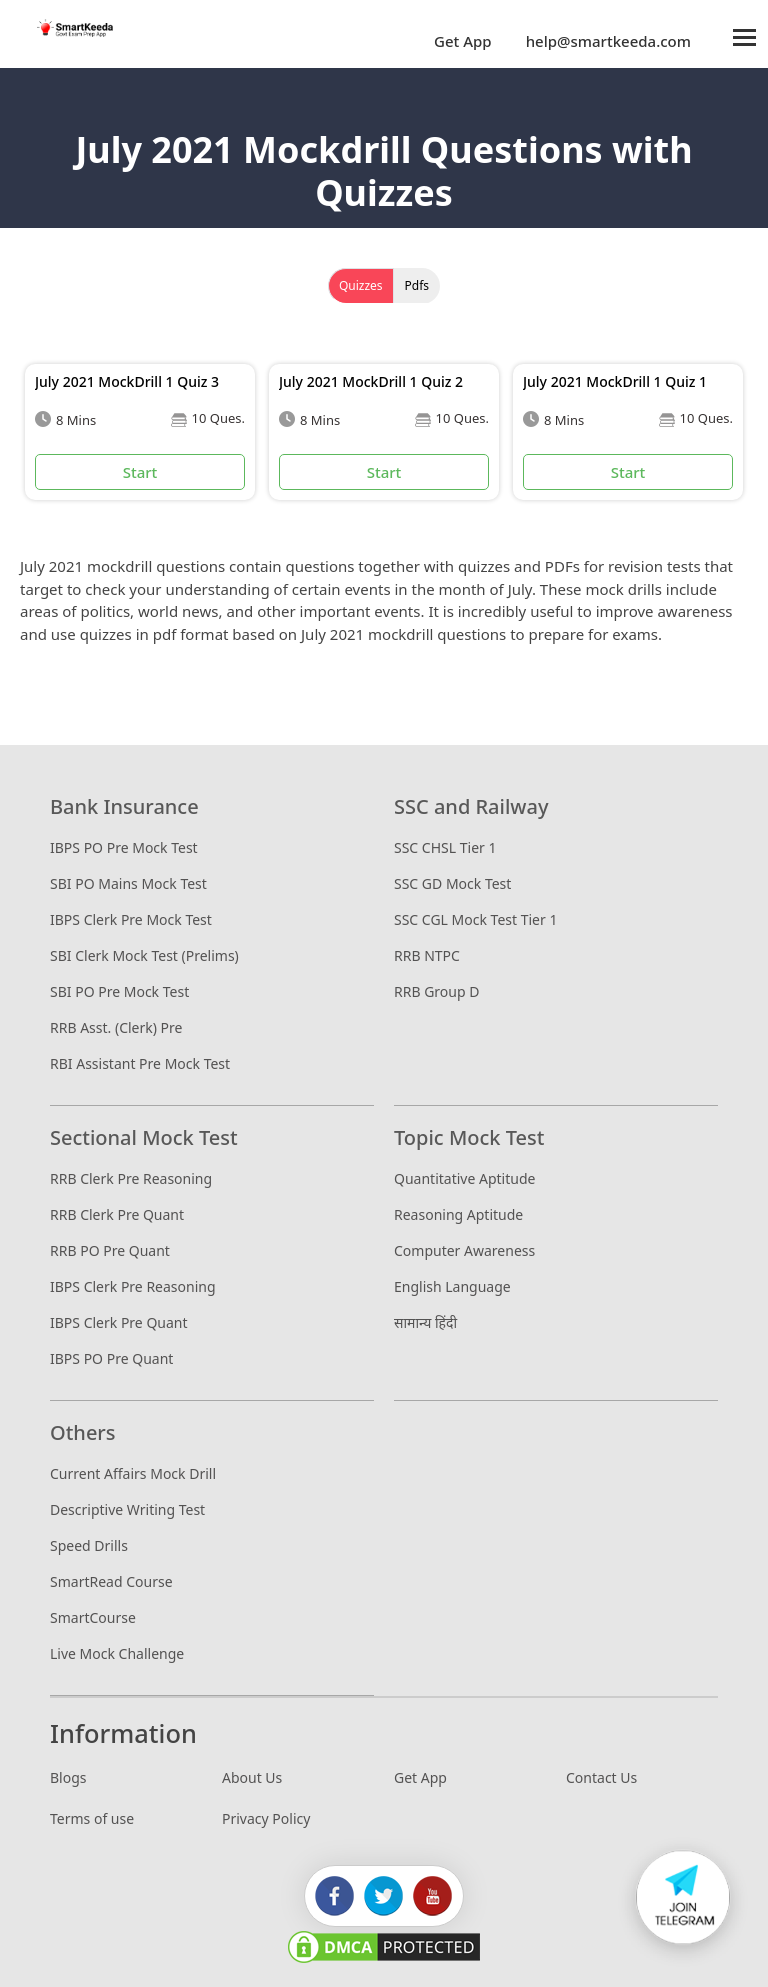 The width and height of the screenshot is (768, 1987). What do you see at coordinates (252, 1777) in the screenshot?
I see `About Us` at bounding box center [252, 1777].